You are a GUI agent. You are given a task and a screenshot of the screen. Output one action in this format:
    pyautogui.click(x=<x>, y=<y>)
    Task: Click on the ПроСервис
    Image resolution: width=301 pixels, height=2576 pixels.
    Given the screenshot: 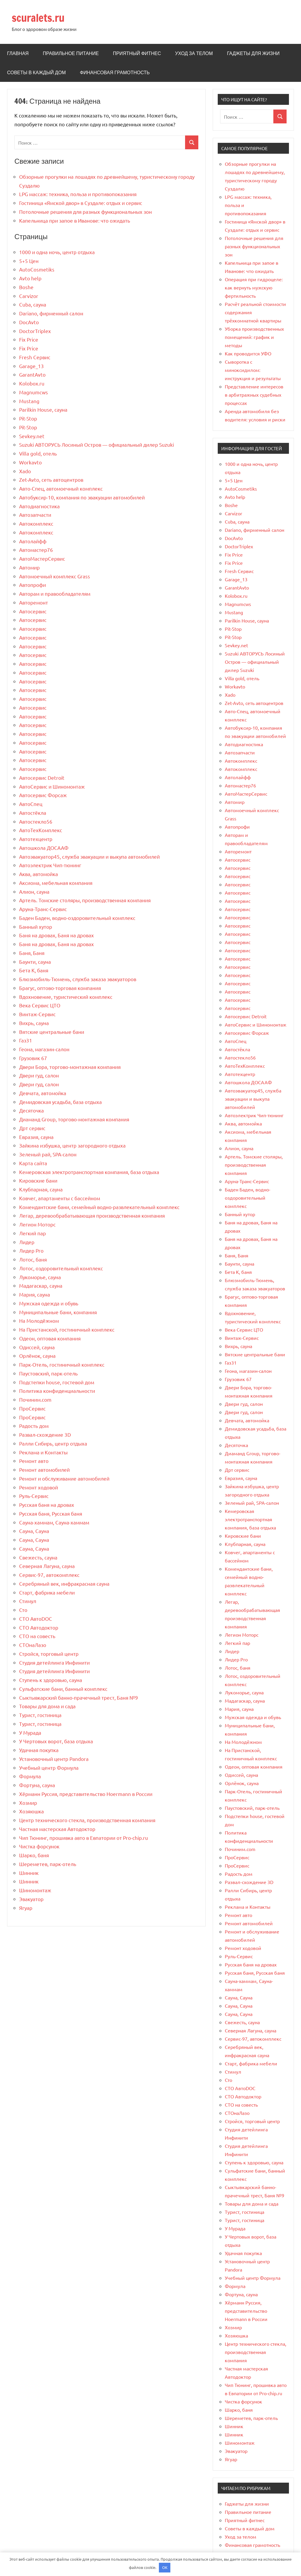 What is the action you would take?
    pyautogui.click(x=32, y=1408)
    